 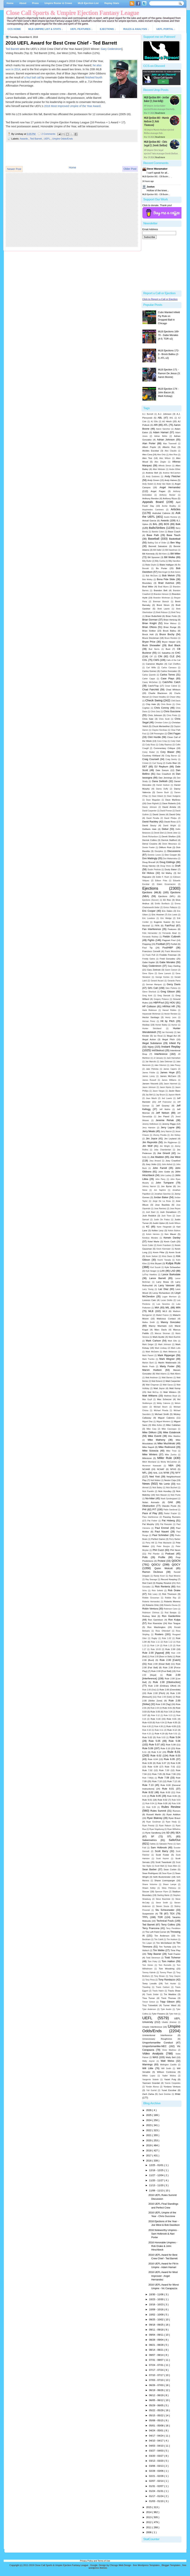 What do you see at coordinates (170, 1767) in the screenshot?
I see `Rule 7.01` at bounding box center [170, 1767].